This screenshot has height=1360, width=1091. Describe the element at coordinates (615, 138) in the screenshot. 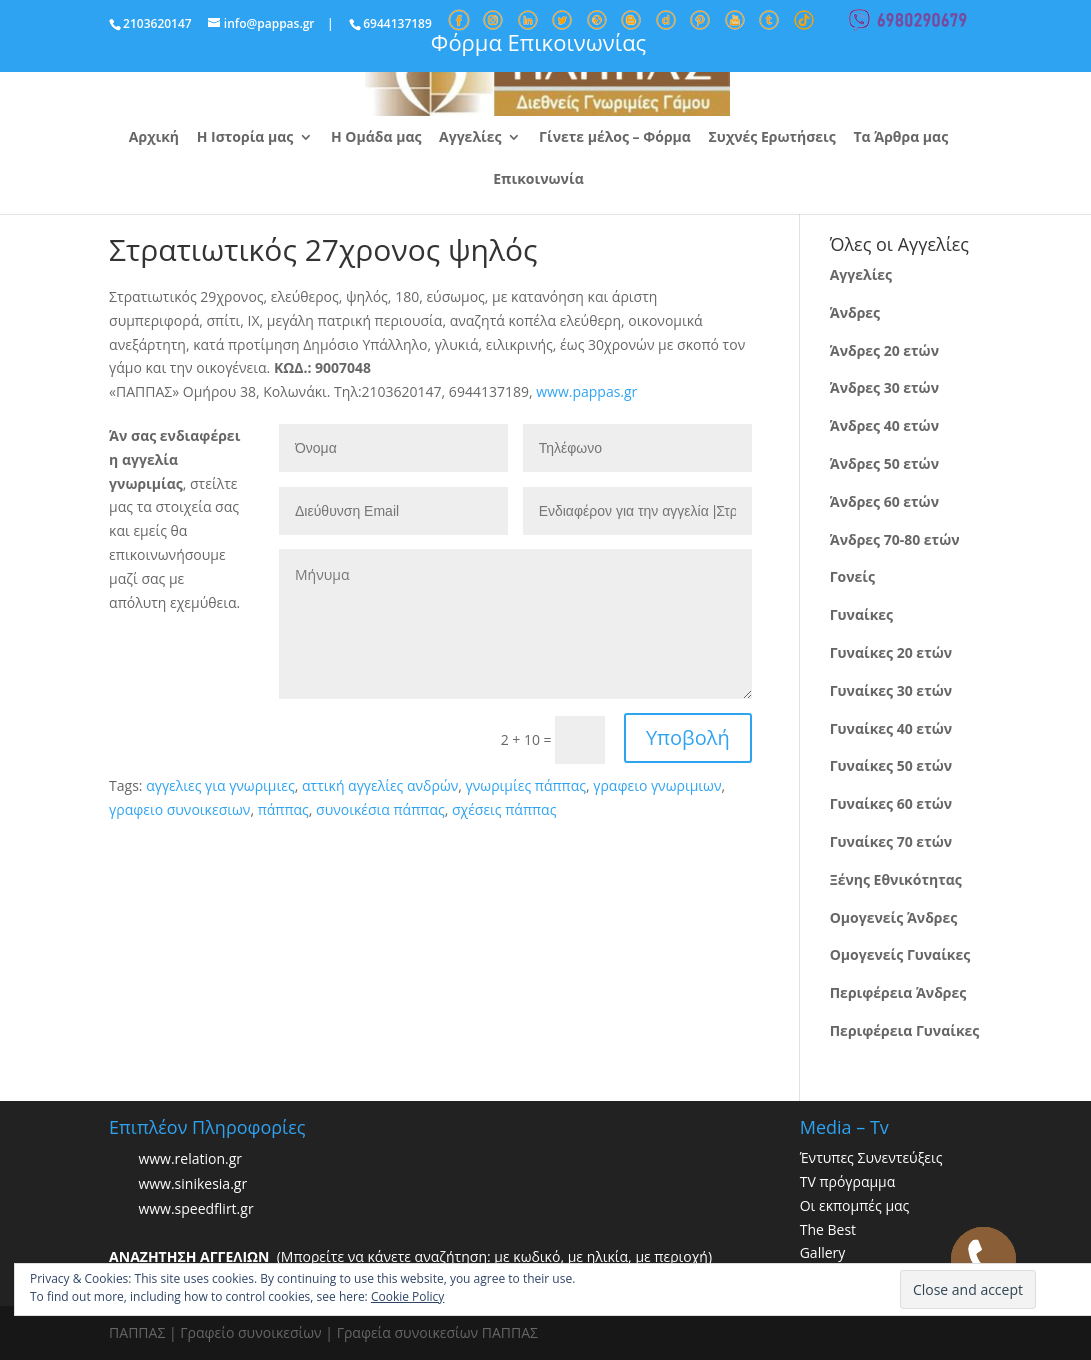

I see `Γίνετε μέλος – Φόρμα` at that location.